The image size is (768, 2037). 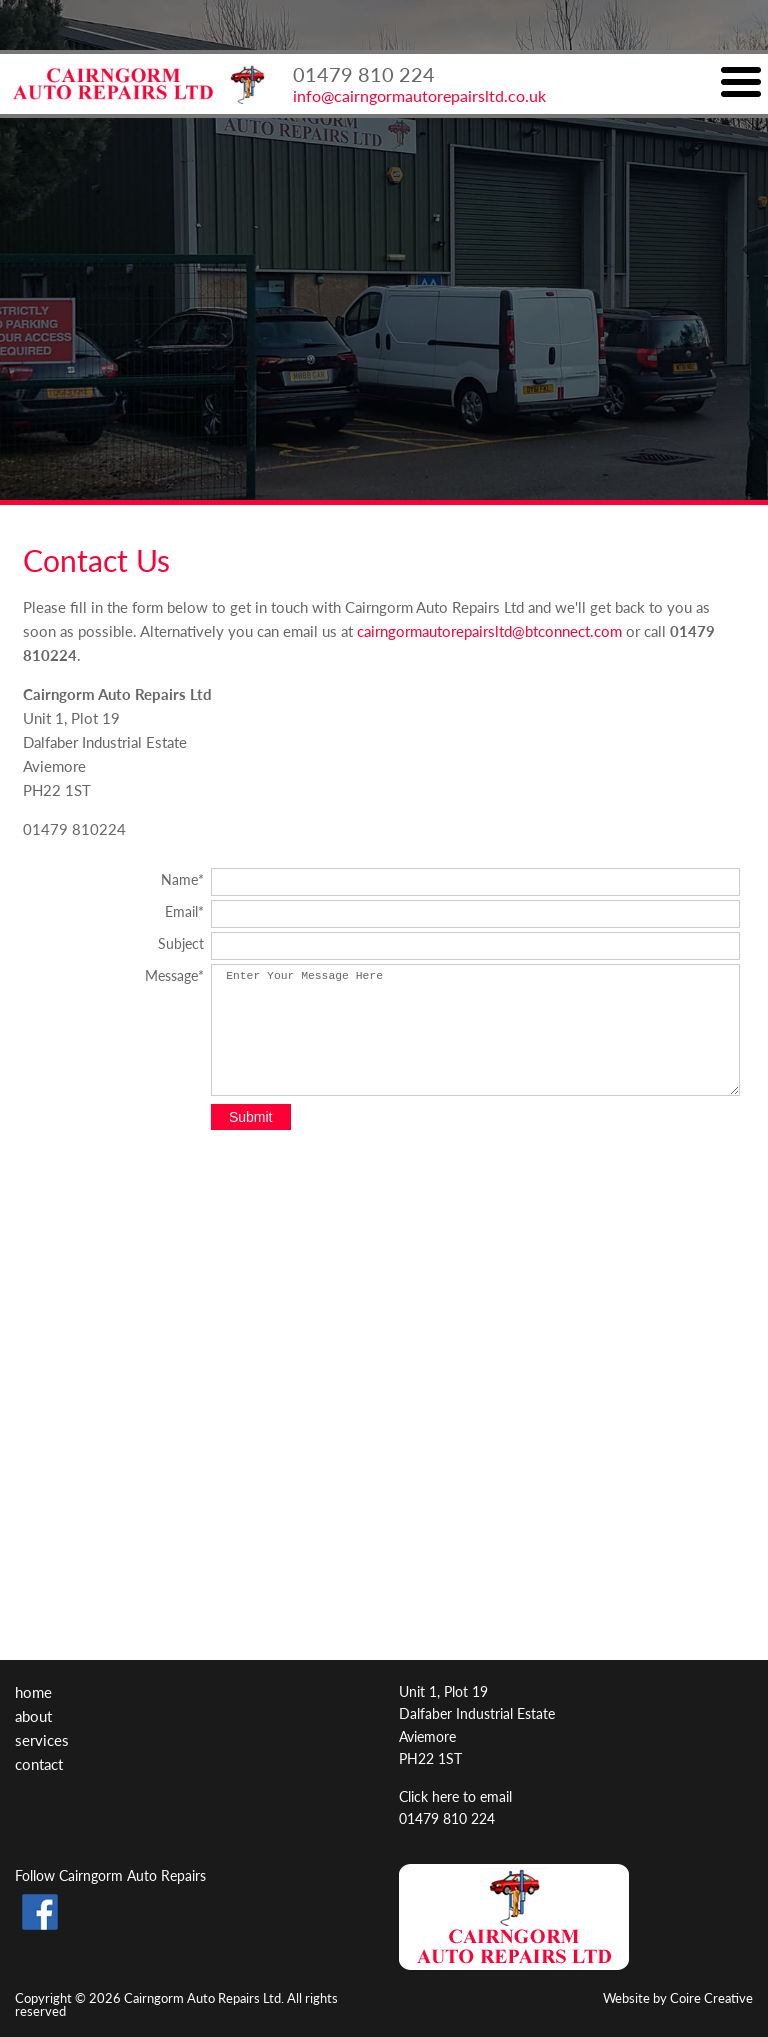 What do you see at coordinates (181, 941) in the screenshot?
I see `Subject` at bounding box center [181, 941].